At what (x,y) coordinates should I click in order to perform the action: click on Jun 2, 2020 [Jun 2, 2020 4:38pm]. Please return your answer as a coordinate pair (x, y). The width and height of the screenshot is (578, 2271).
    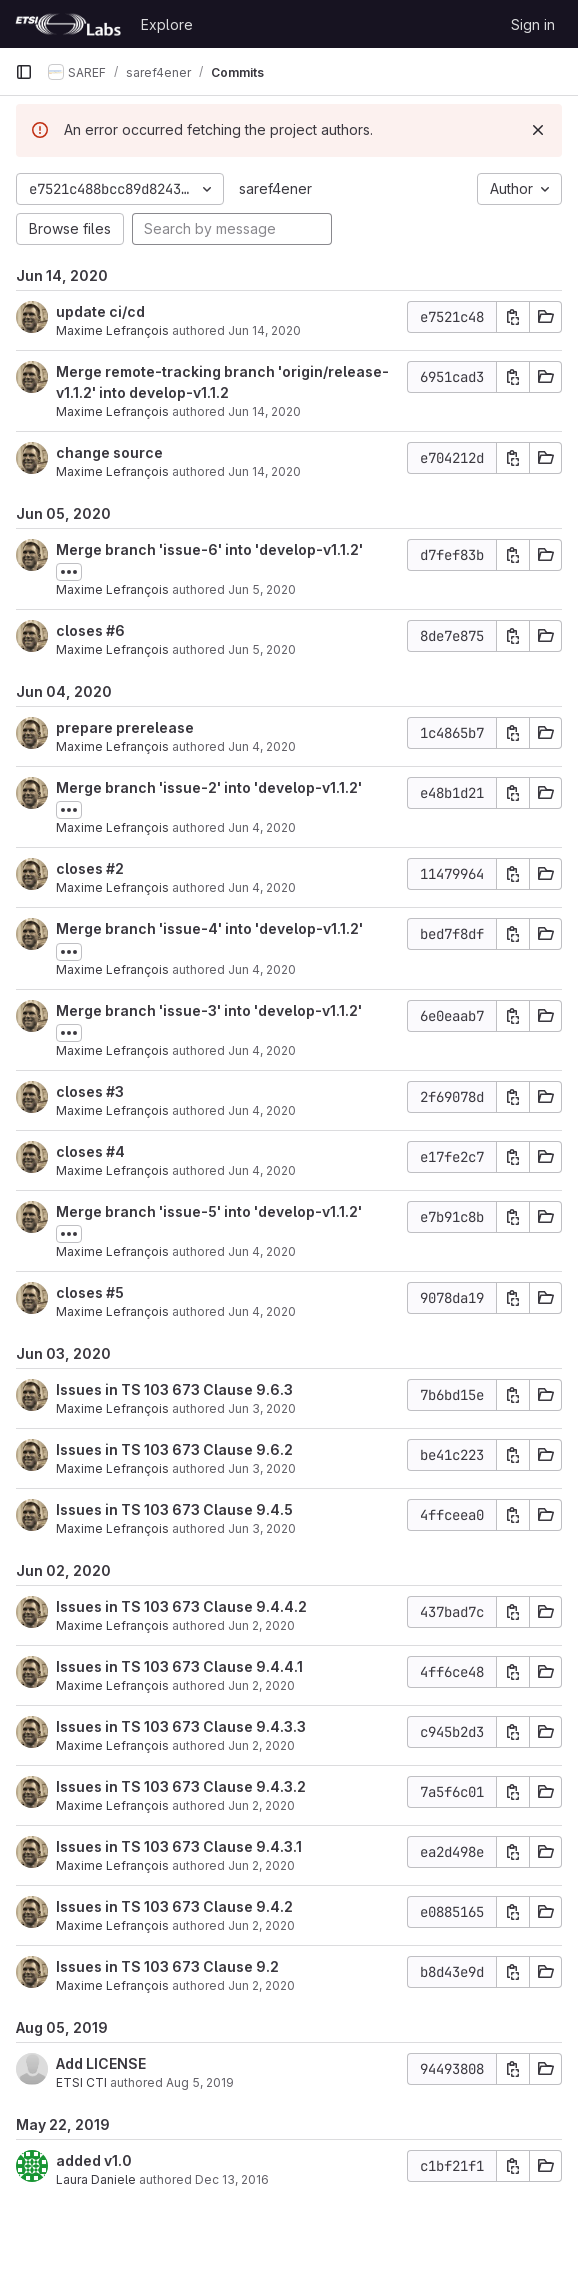
    Looking at the image, I should click on (261, 1925).